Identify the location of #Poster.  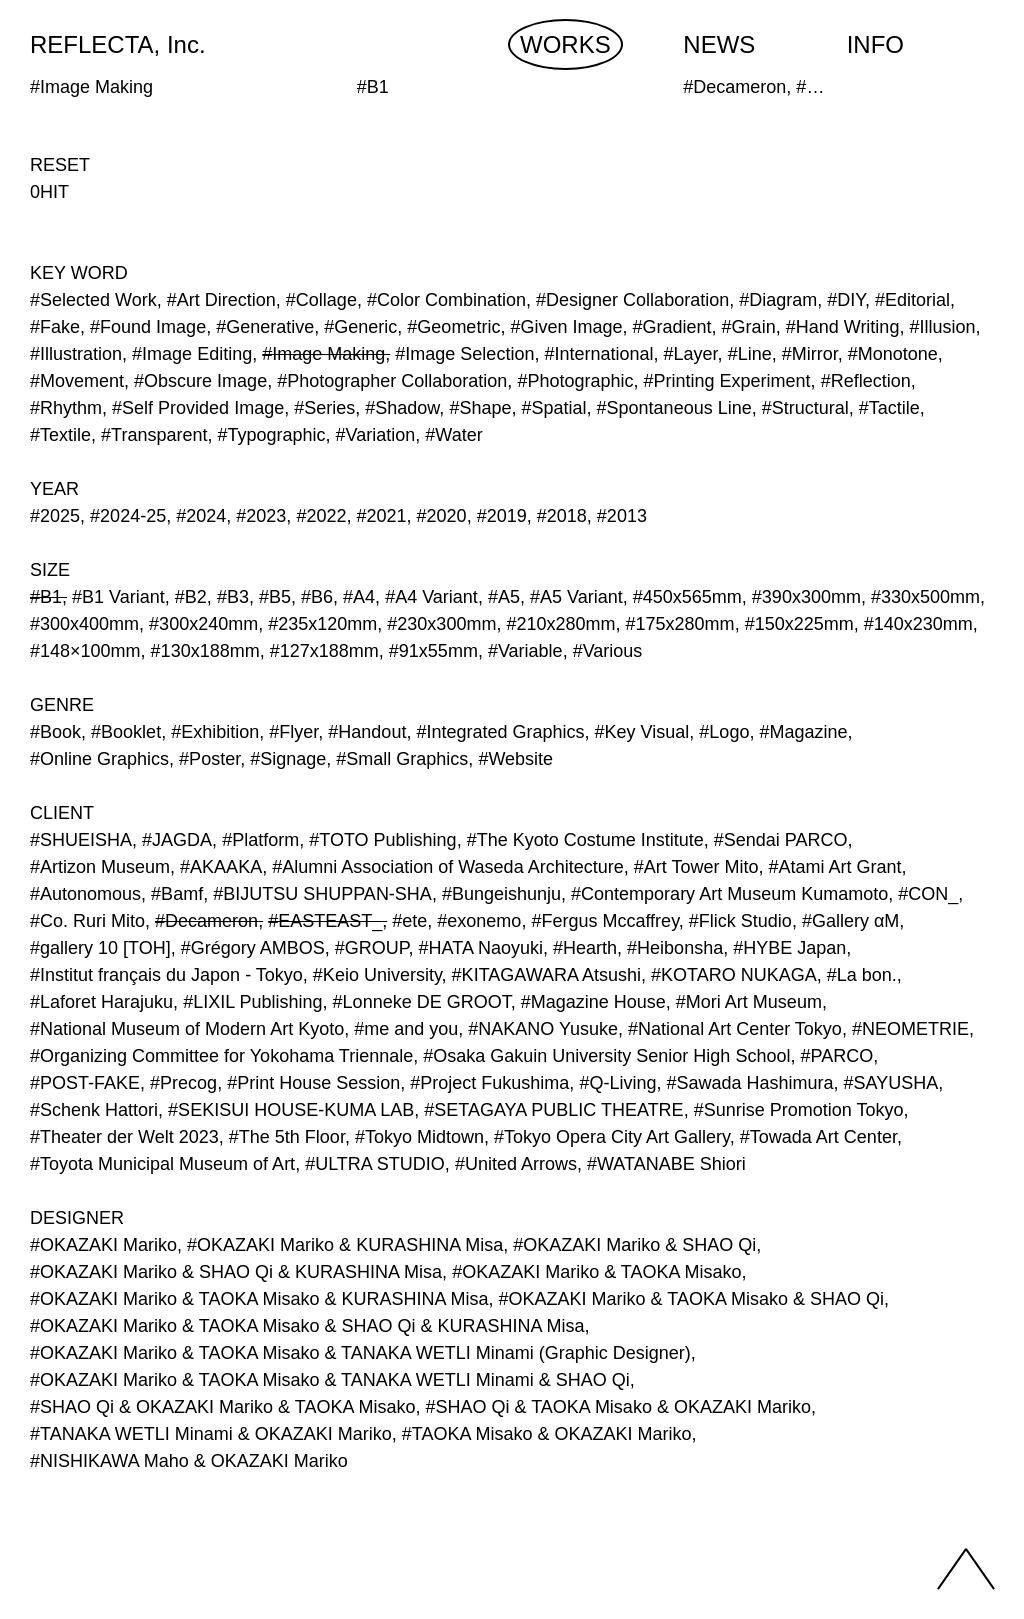
(209, 759).